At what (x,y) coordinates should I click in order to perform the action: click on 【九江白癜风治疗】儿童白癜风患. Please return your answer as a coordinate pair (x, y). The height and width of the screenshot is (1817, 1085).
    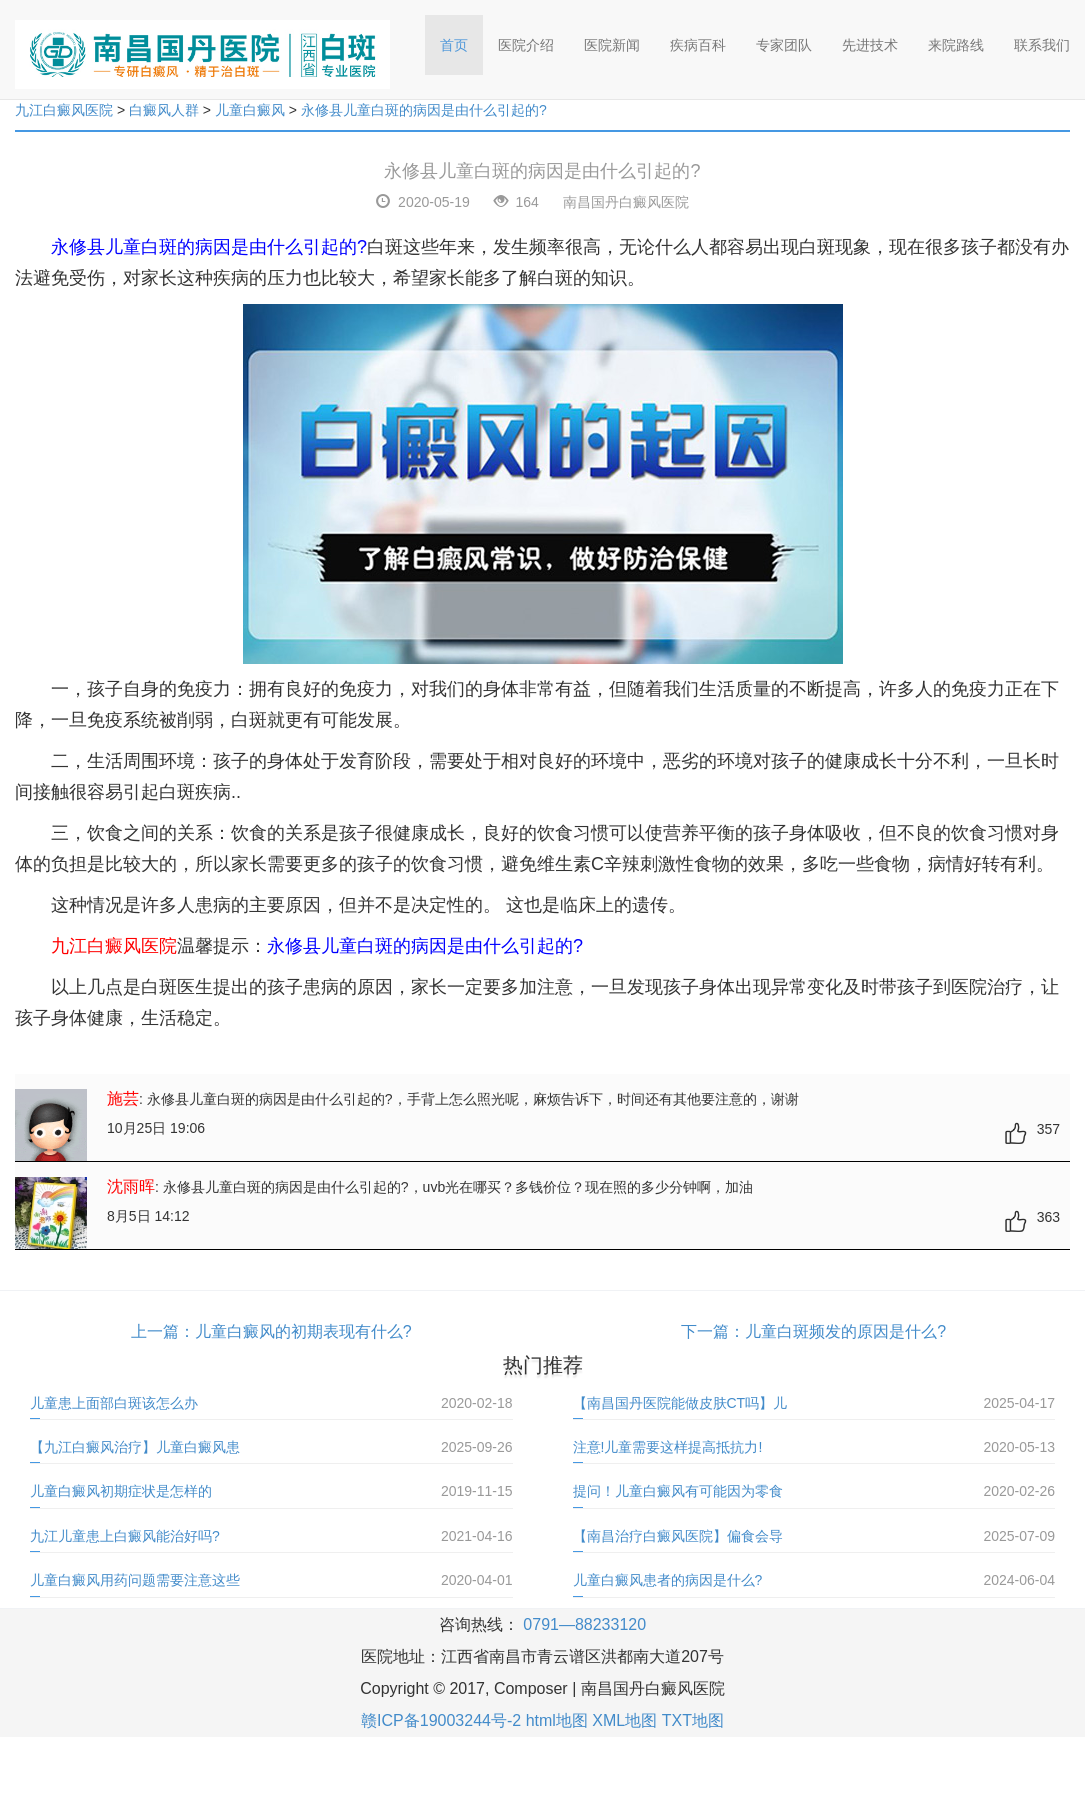
    Looking at the image, I should click on (135, 1447).